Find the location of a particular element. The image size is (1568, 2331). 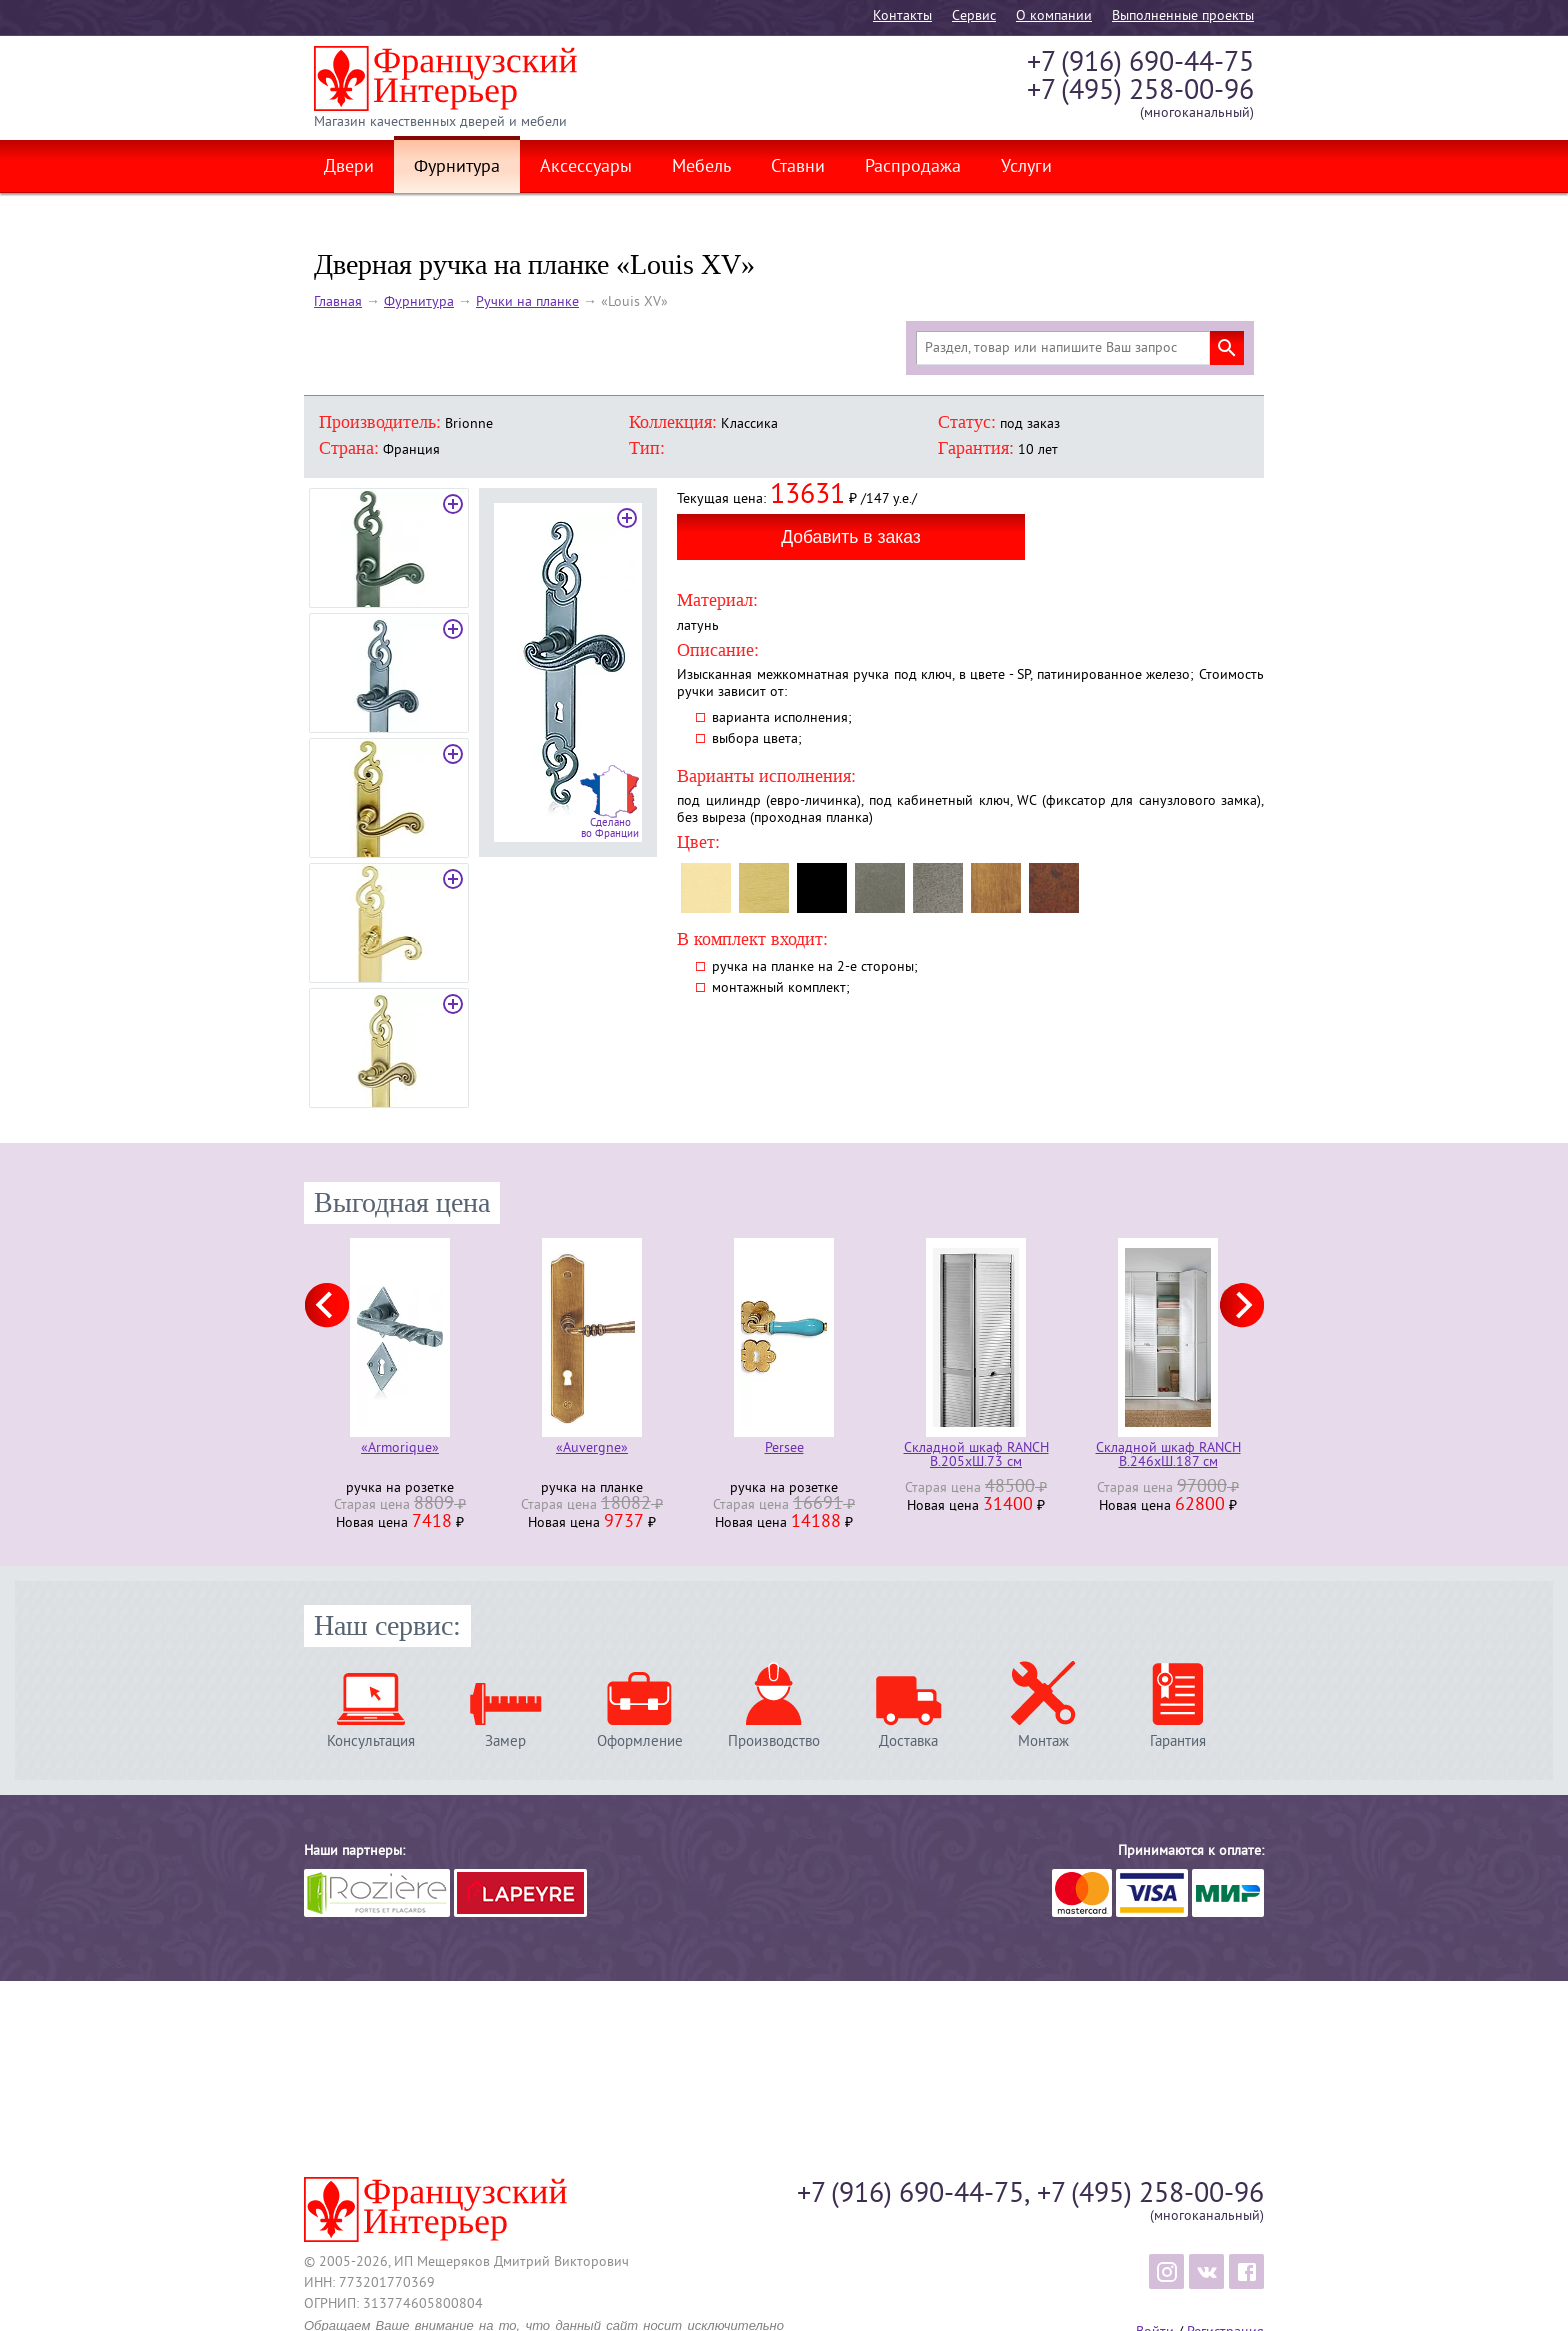

Выполненные проекты is located at coordinates (1183, 16).